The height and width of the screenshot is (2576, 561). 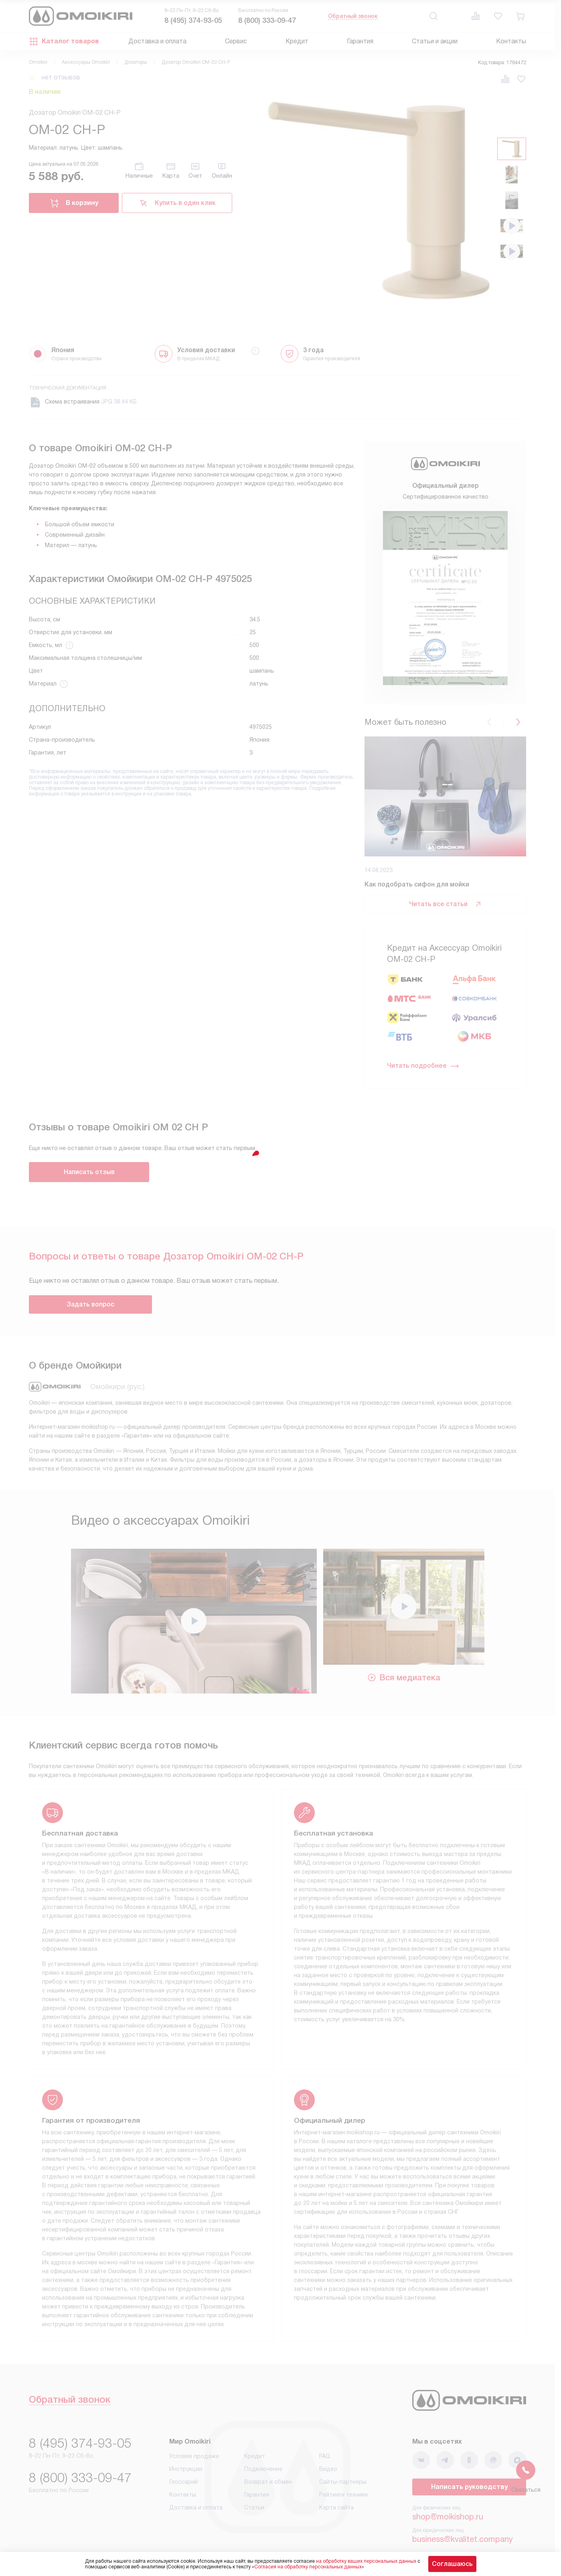 What do you see at coordinates (135, 62) in the screenshot?
I see `Дозаторы` at bounding box center [135, 62].